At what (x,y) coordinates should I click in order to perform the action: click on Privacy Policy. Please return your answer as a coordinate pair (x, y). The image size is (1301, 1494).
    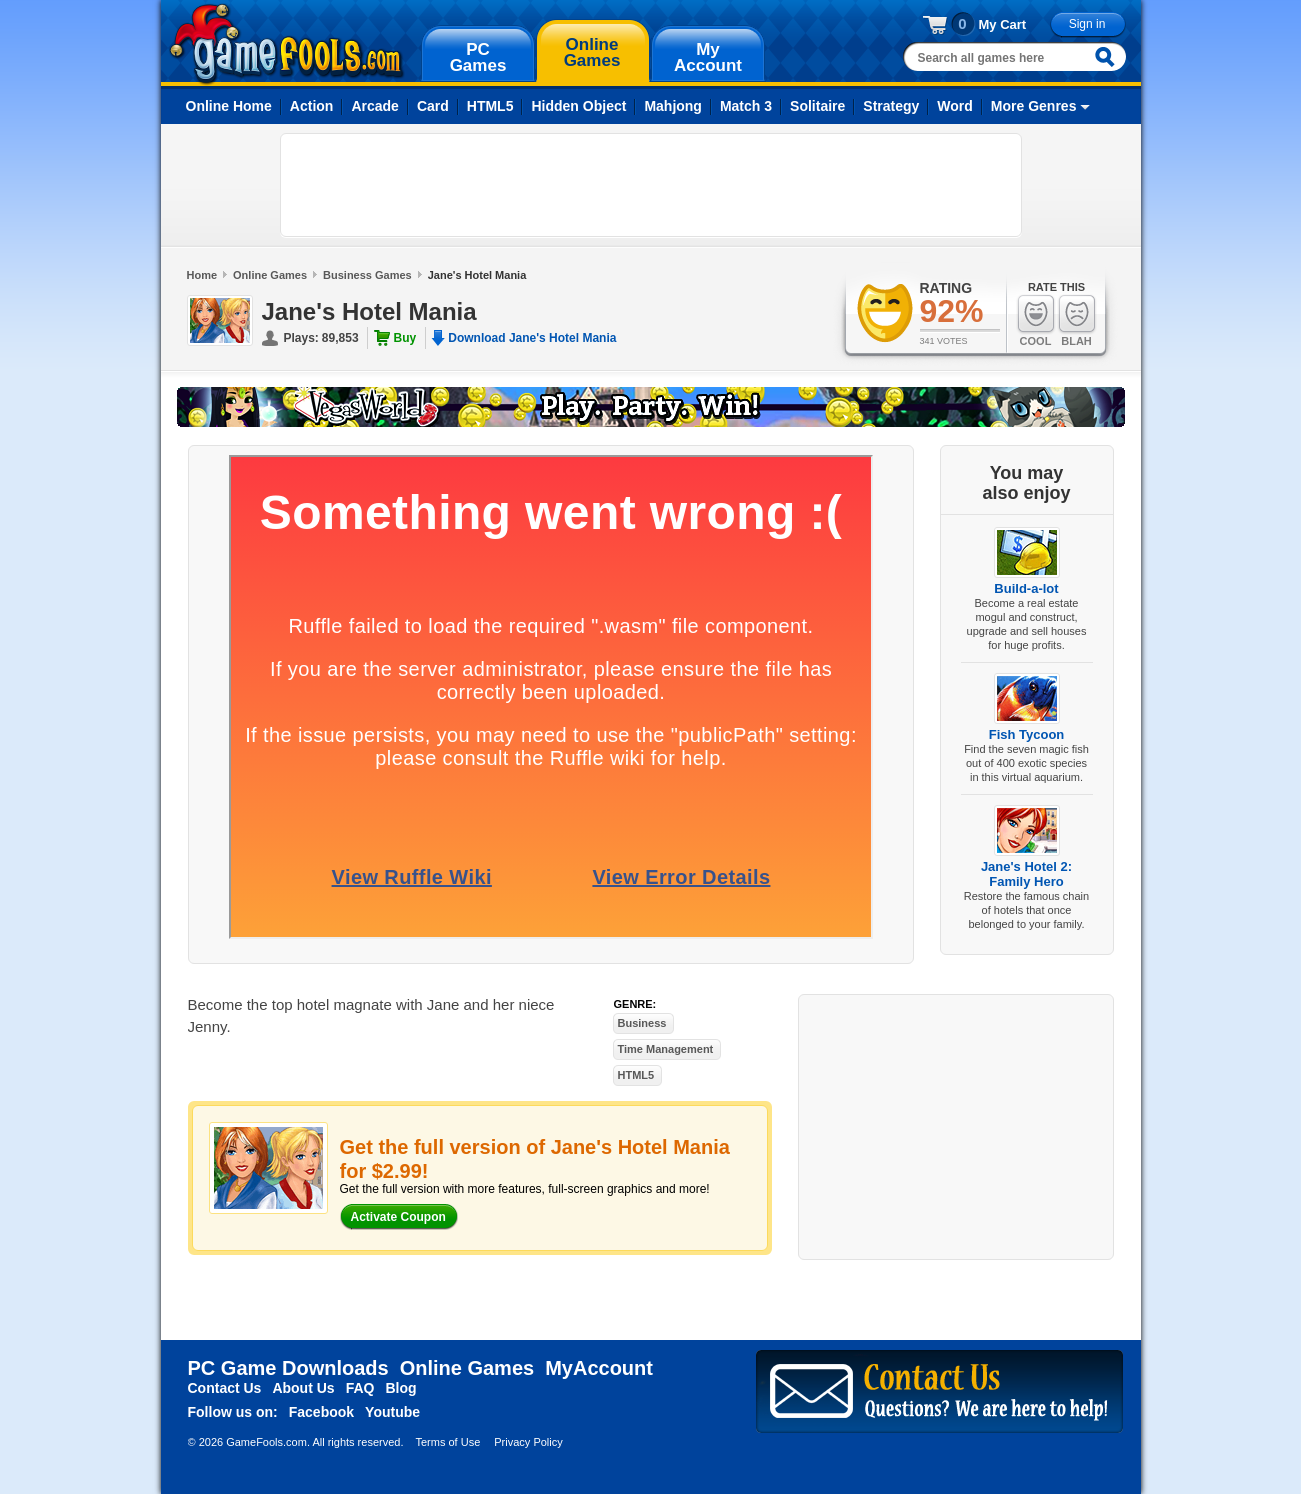
    Looking at the image, I should click on (528, 1442).